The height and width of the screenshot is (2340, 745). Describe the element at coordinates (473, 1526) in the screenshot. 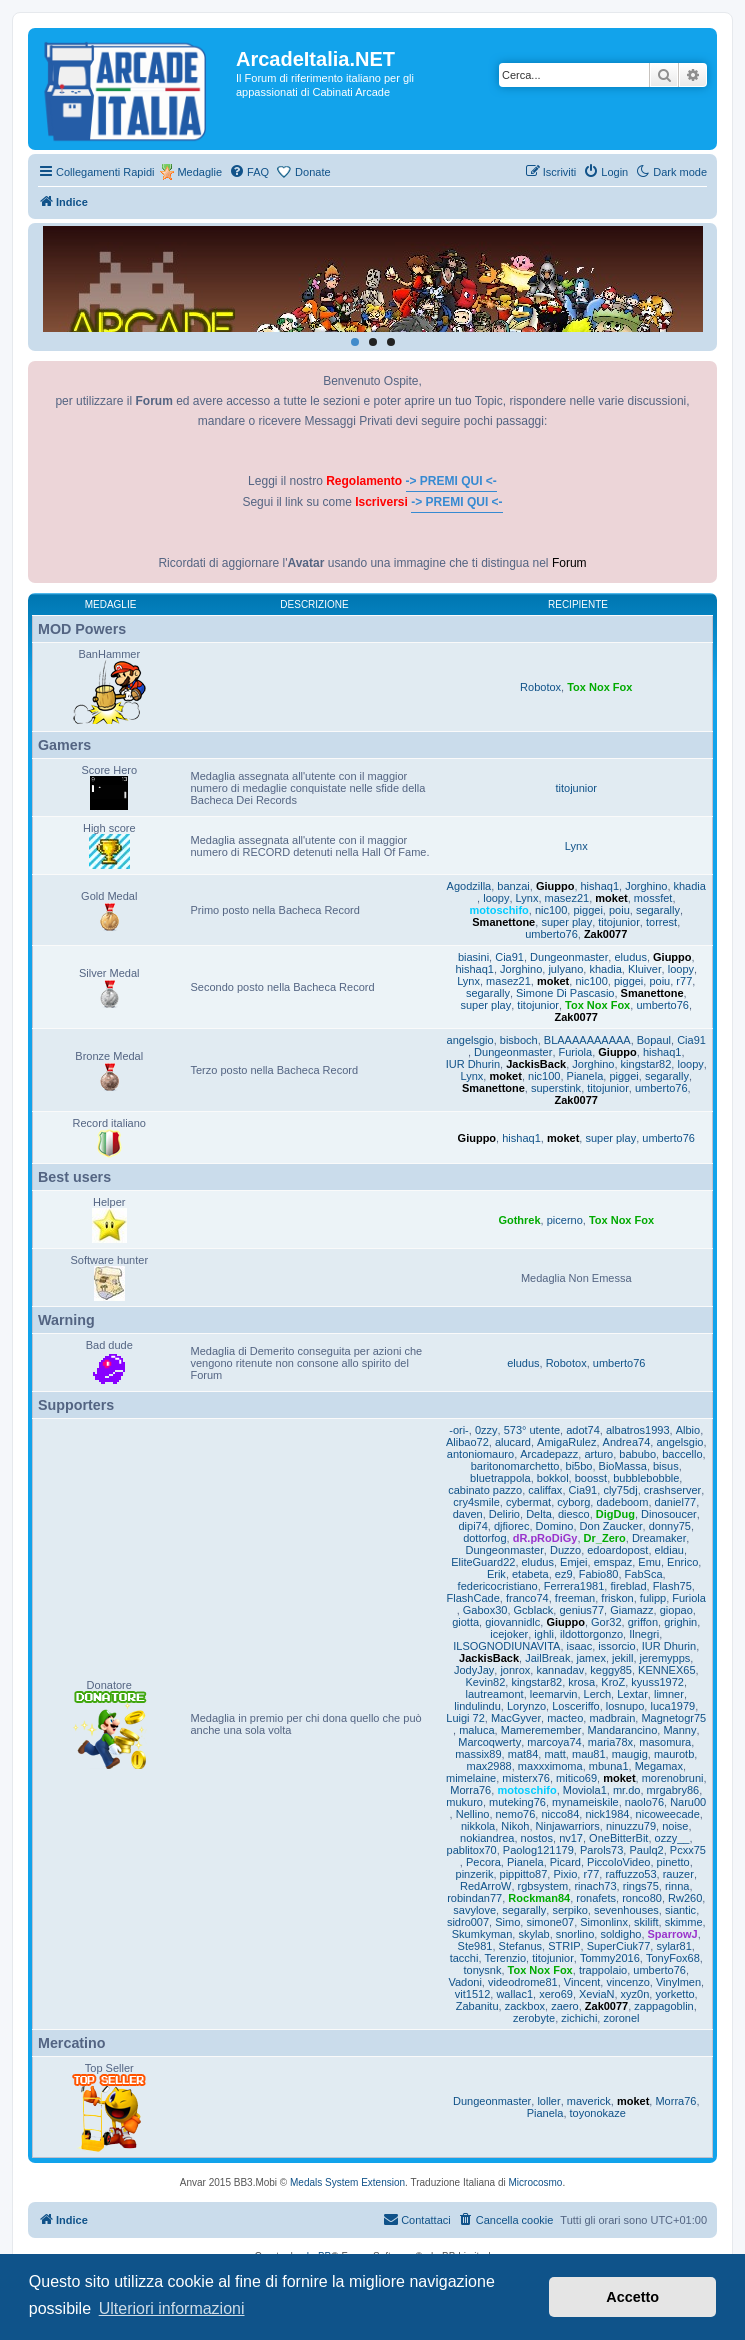

I see `dipi74` at that location.